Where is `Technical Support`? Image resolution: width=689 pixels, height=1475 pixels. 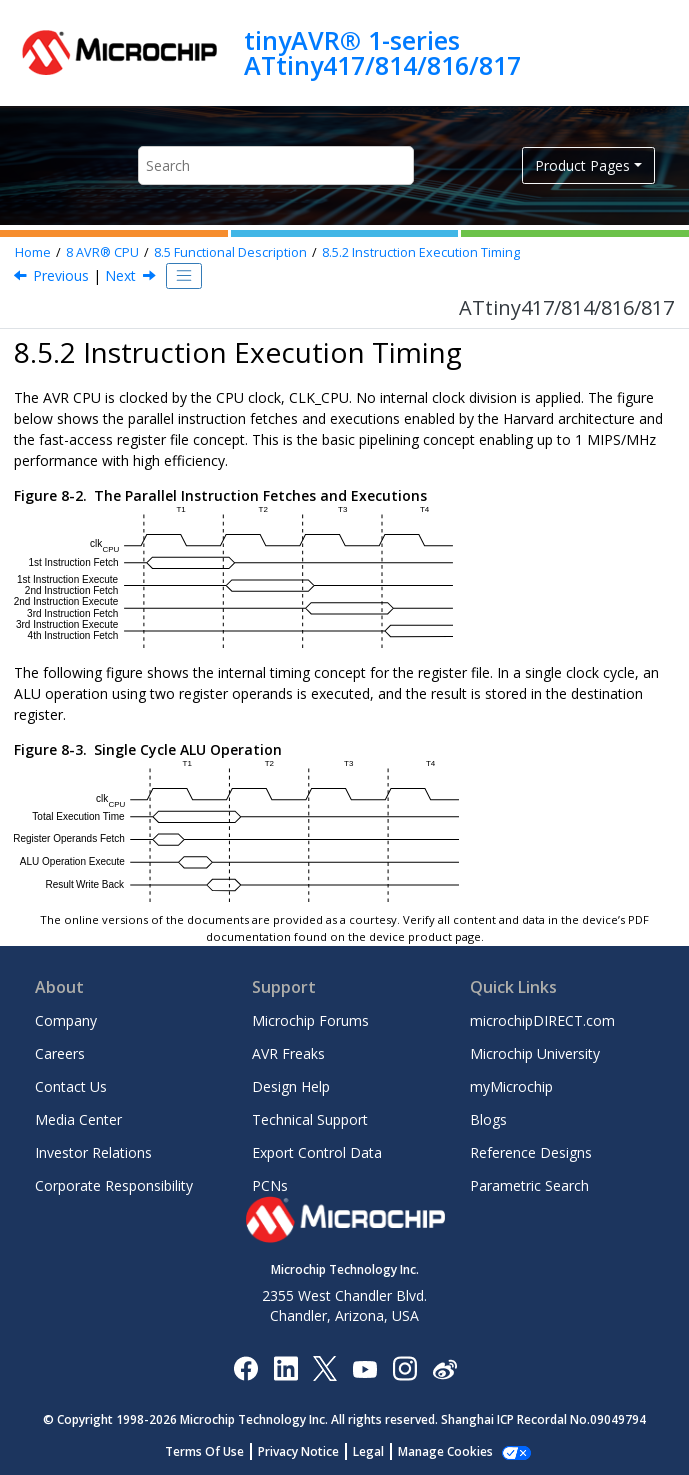
Technical Support is located at coordinates (310, 1119).